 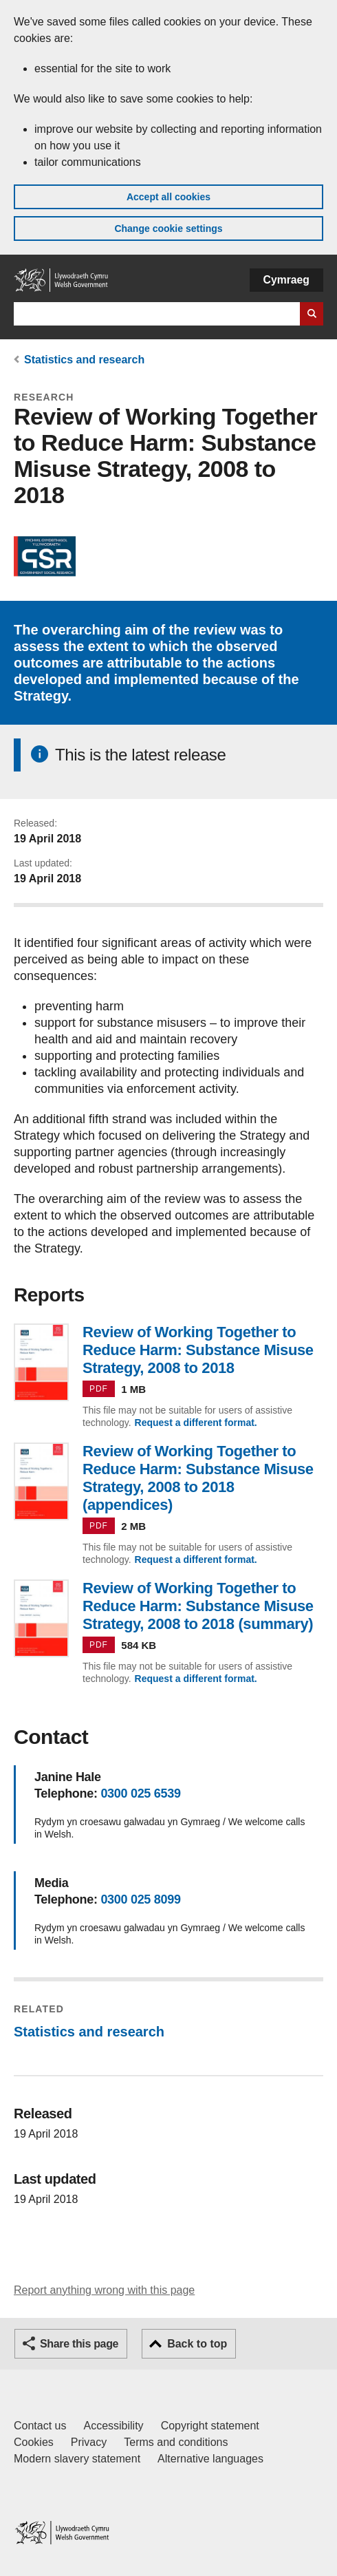 What do you see at coordinates (140, 1899) in the screenshot?
I see `0300 025 8099` at bounding box center [140, 1899].